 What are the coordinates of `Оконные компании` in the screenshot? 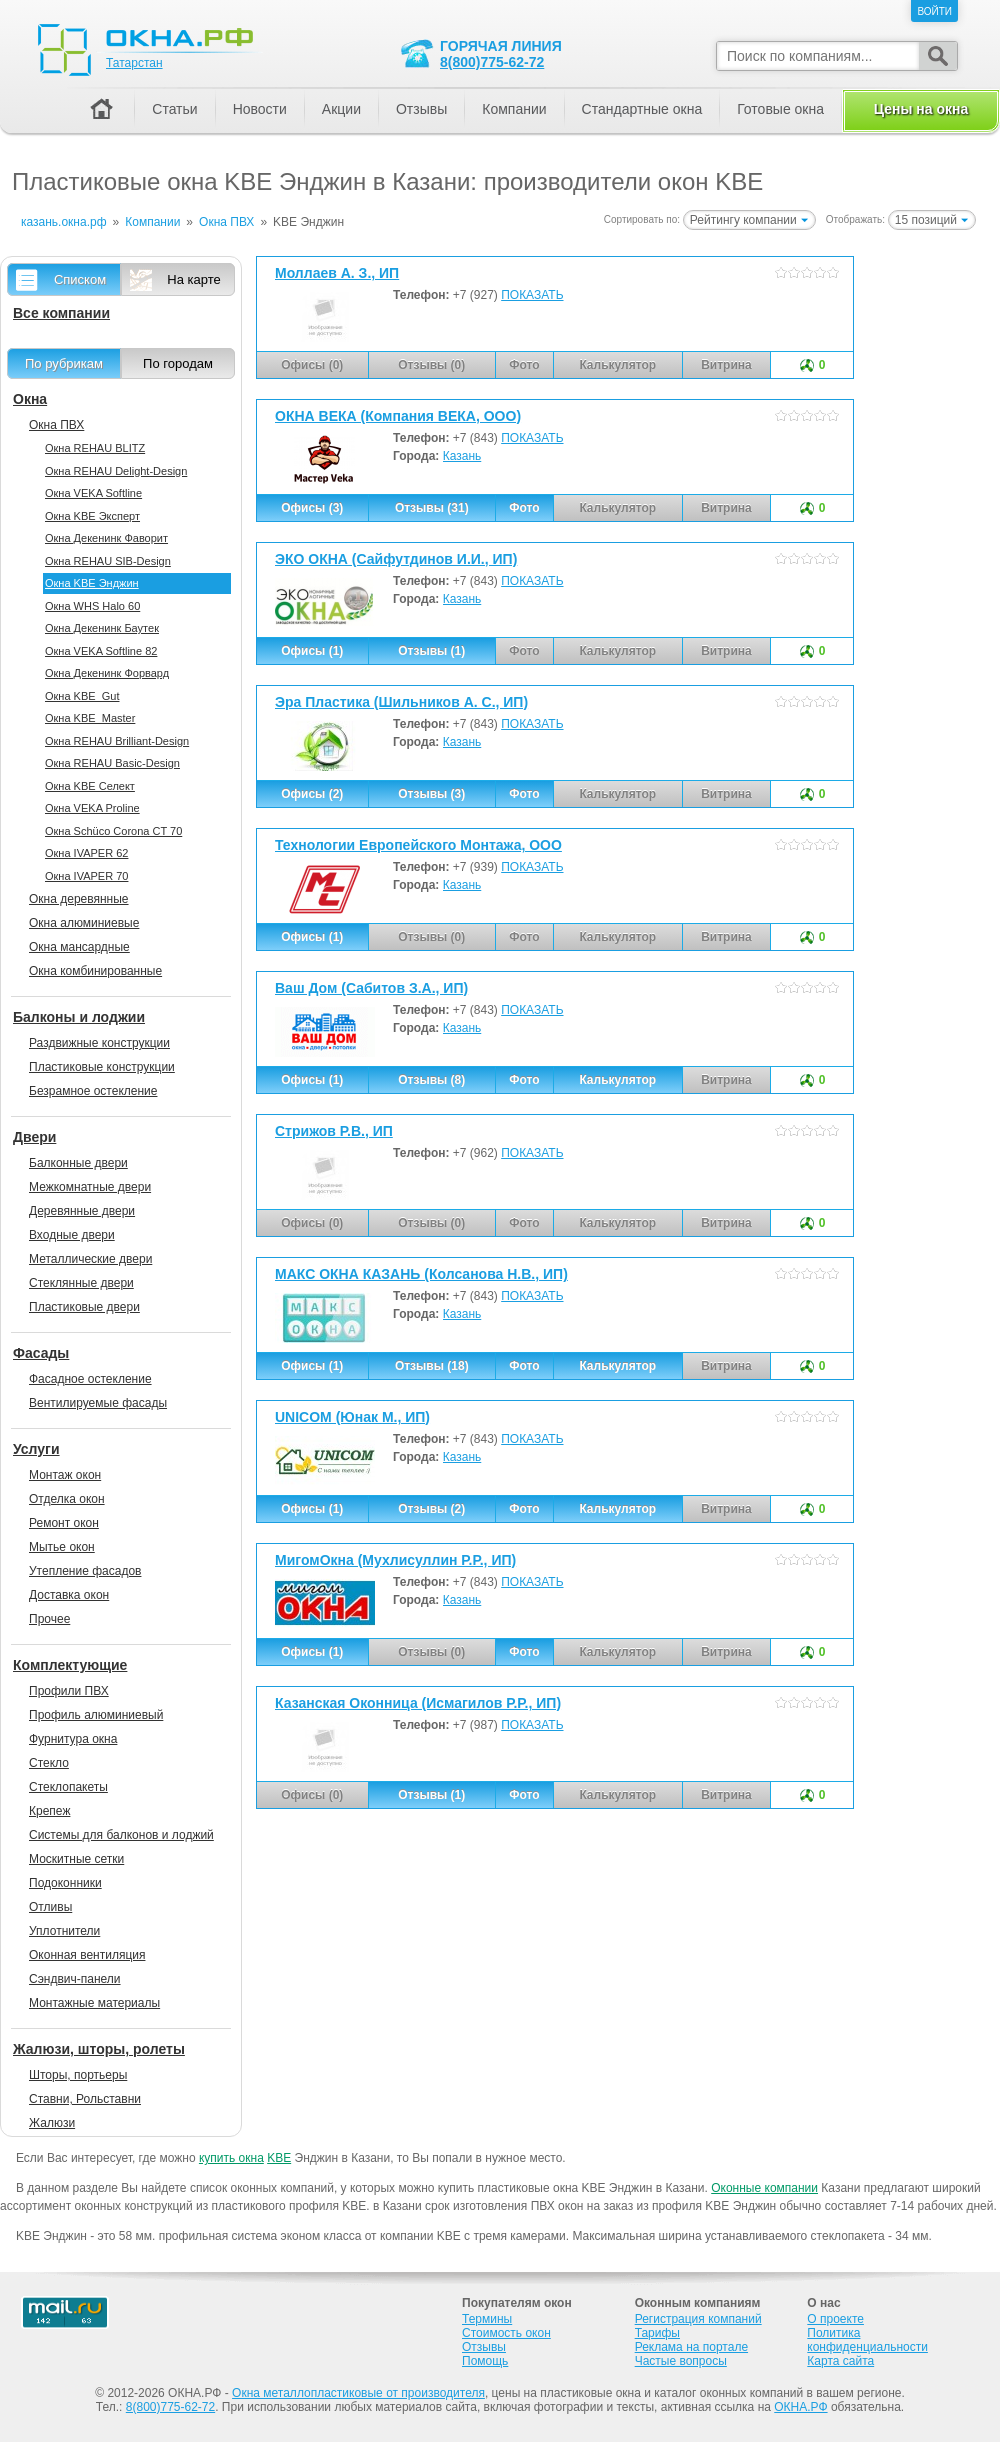 It's located at (764, 2188).